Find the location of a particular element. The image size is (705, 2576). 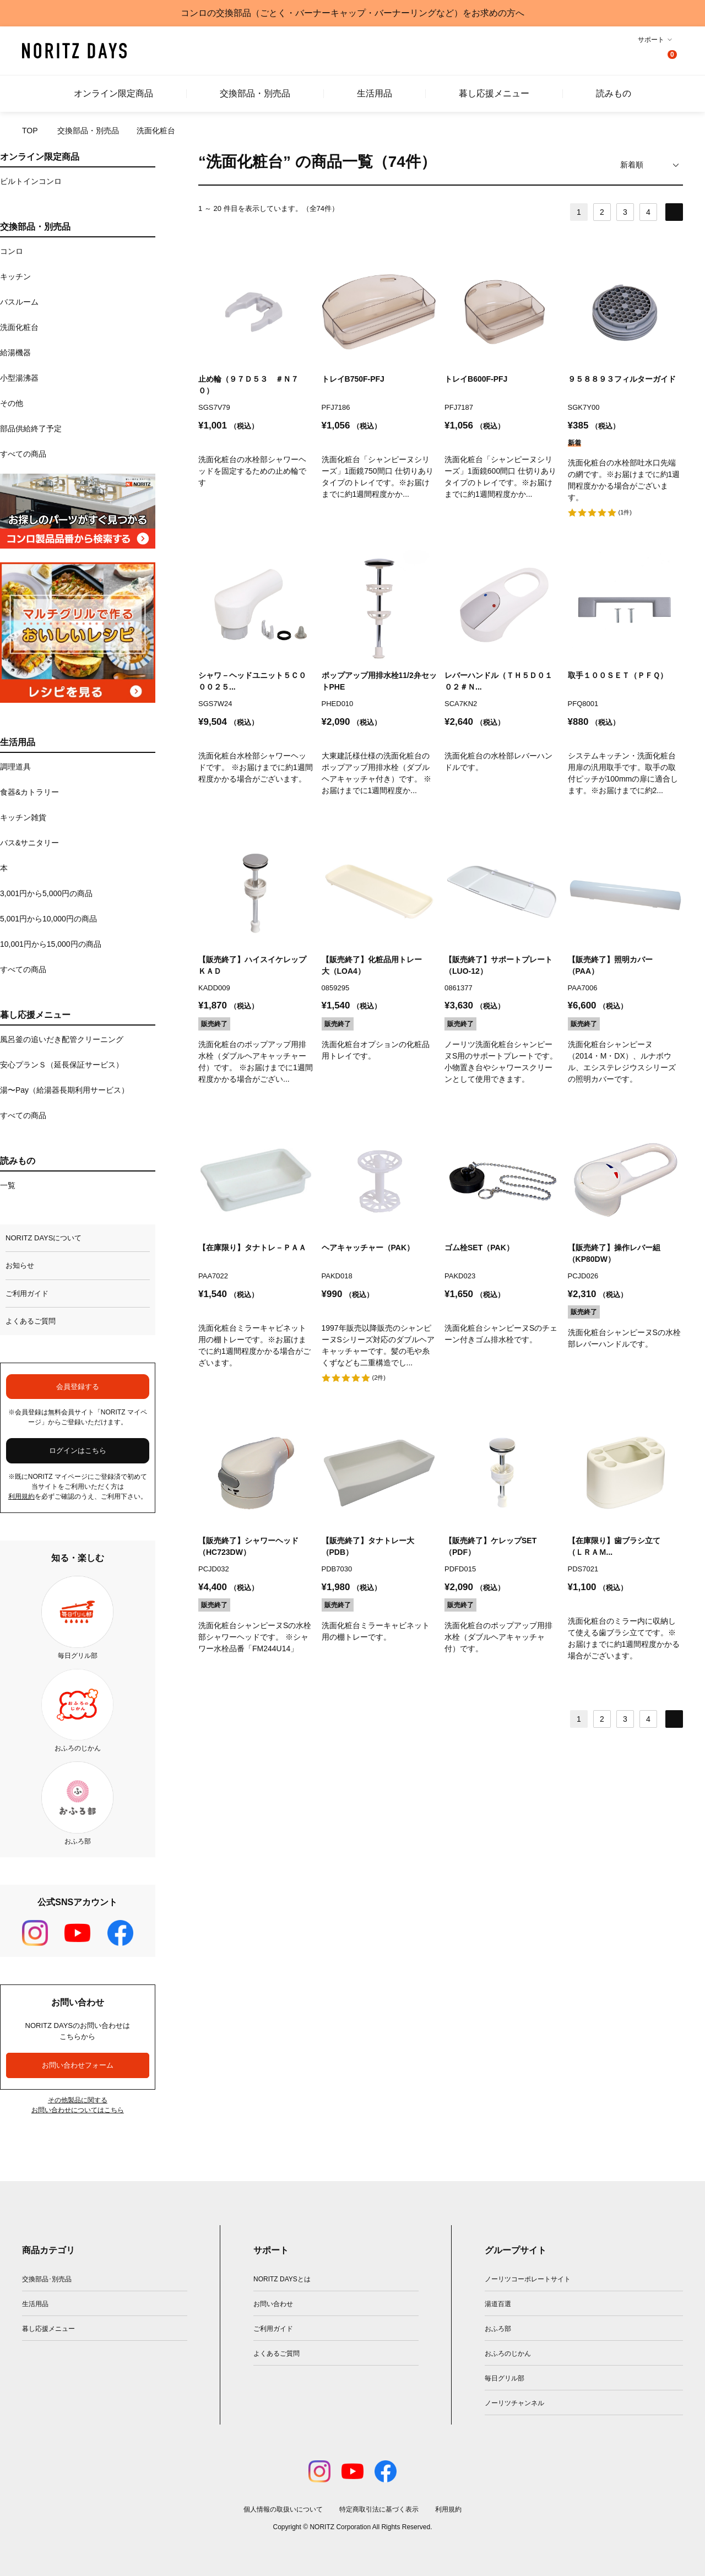

読みもの is located at coordinates (613, 93).